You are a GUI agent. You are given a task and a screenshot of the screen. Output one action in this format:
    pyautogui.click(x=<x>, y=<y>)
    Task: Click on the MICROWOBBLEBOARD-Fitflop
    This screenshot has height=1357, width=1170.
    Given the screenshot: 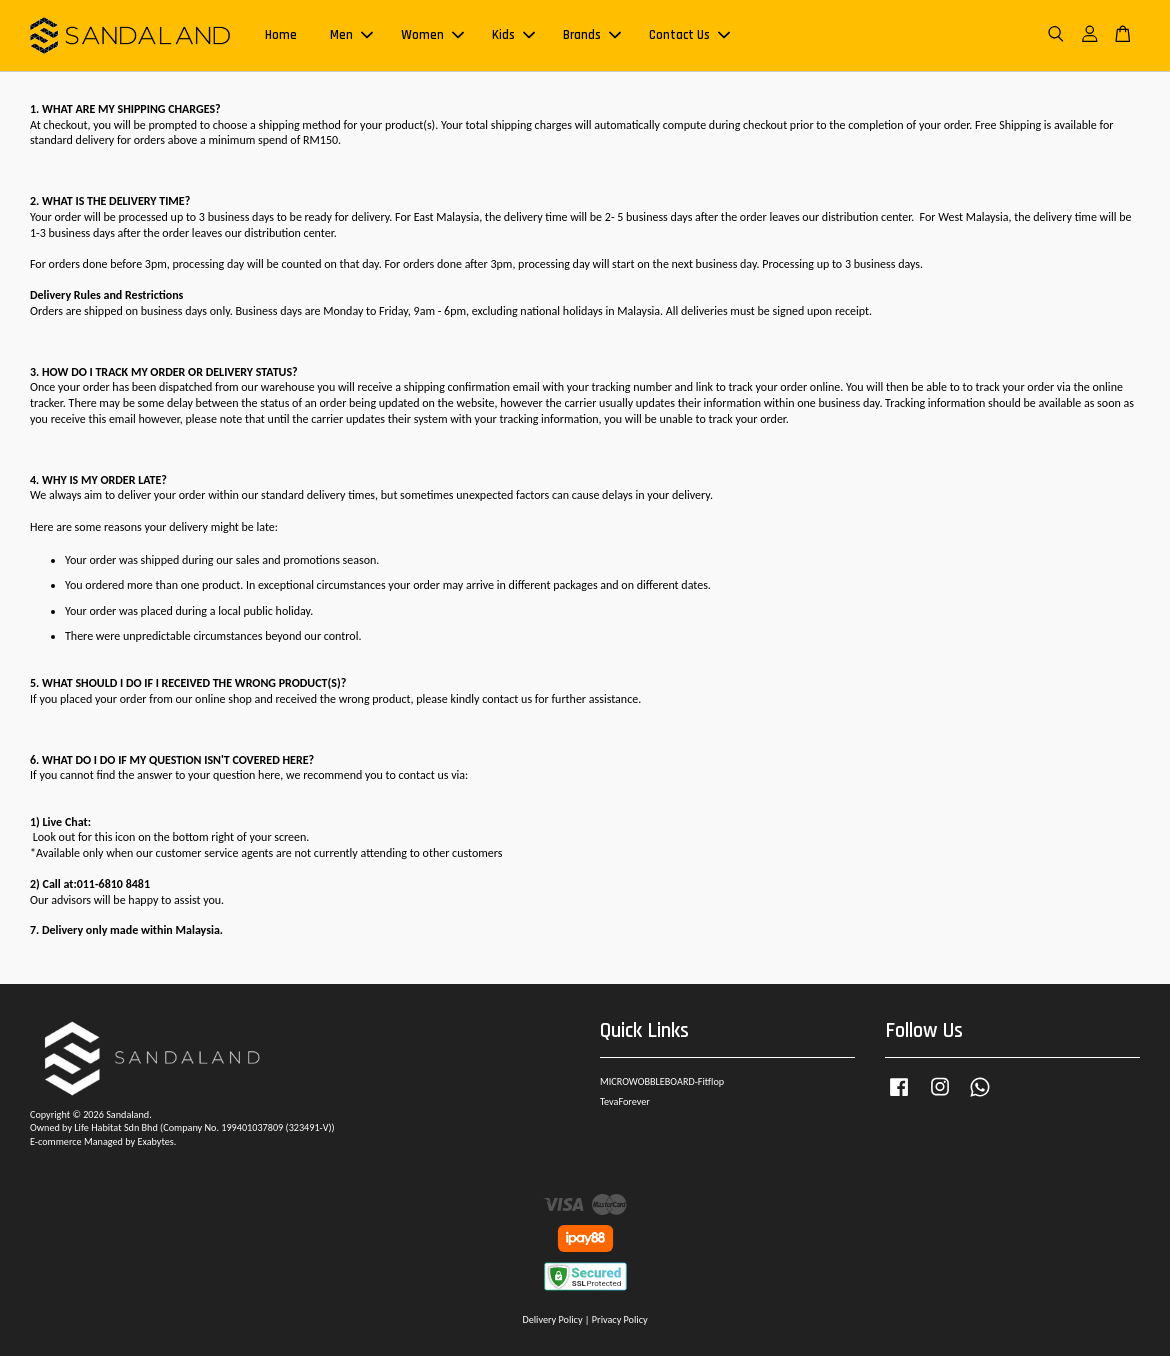 What is the action you would take?
    pyautogui.click(x=662, y=1082)
    